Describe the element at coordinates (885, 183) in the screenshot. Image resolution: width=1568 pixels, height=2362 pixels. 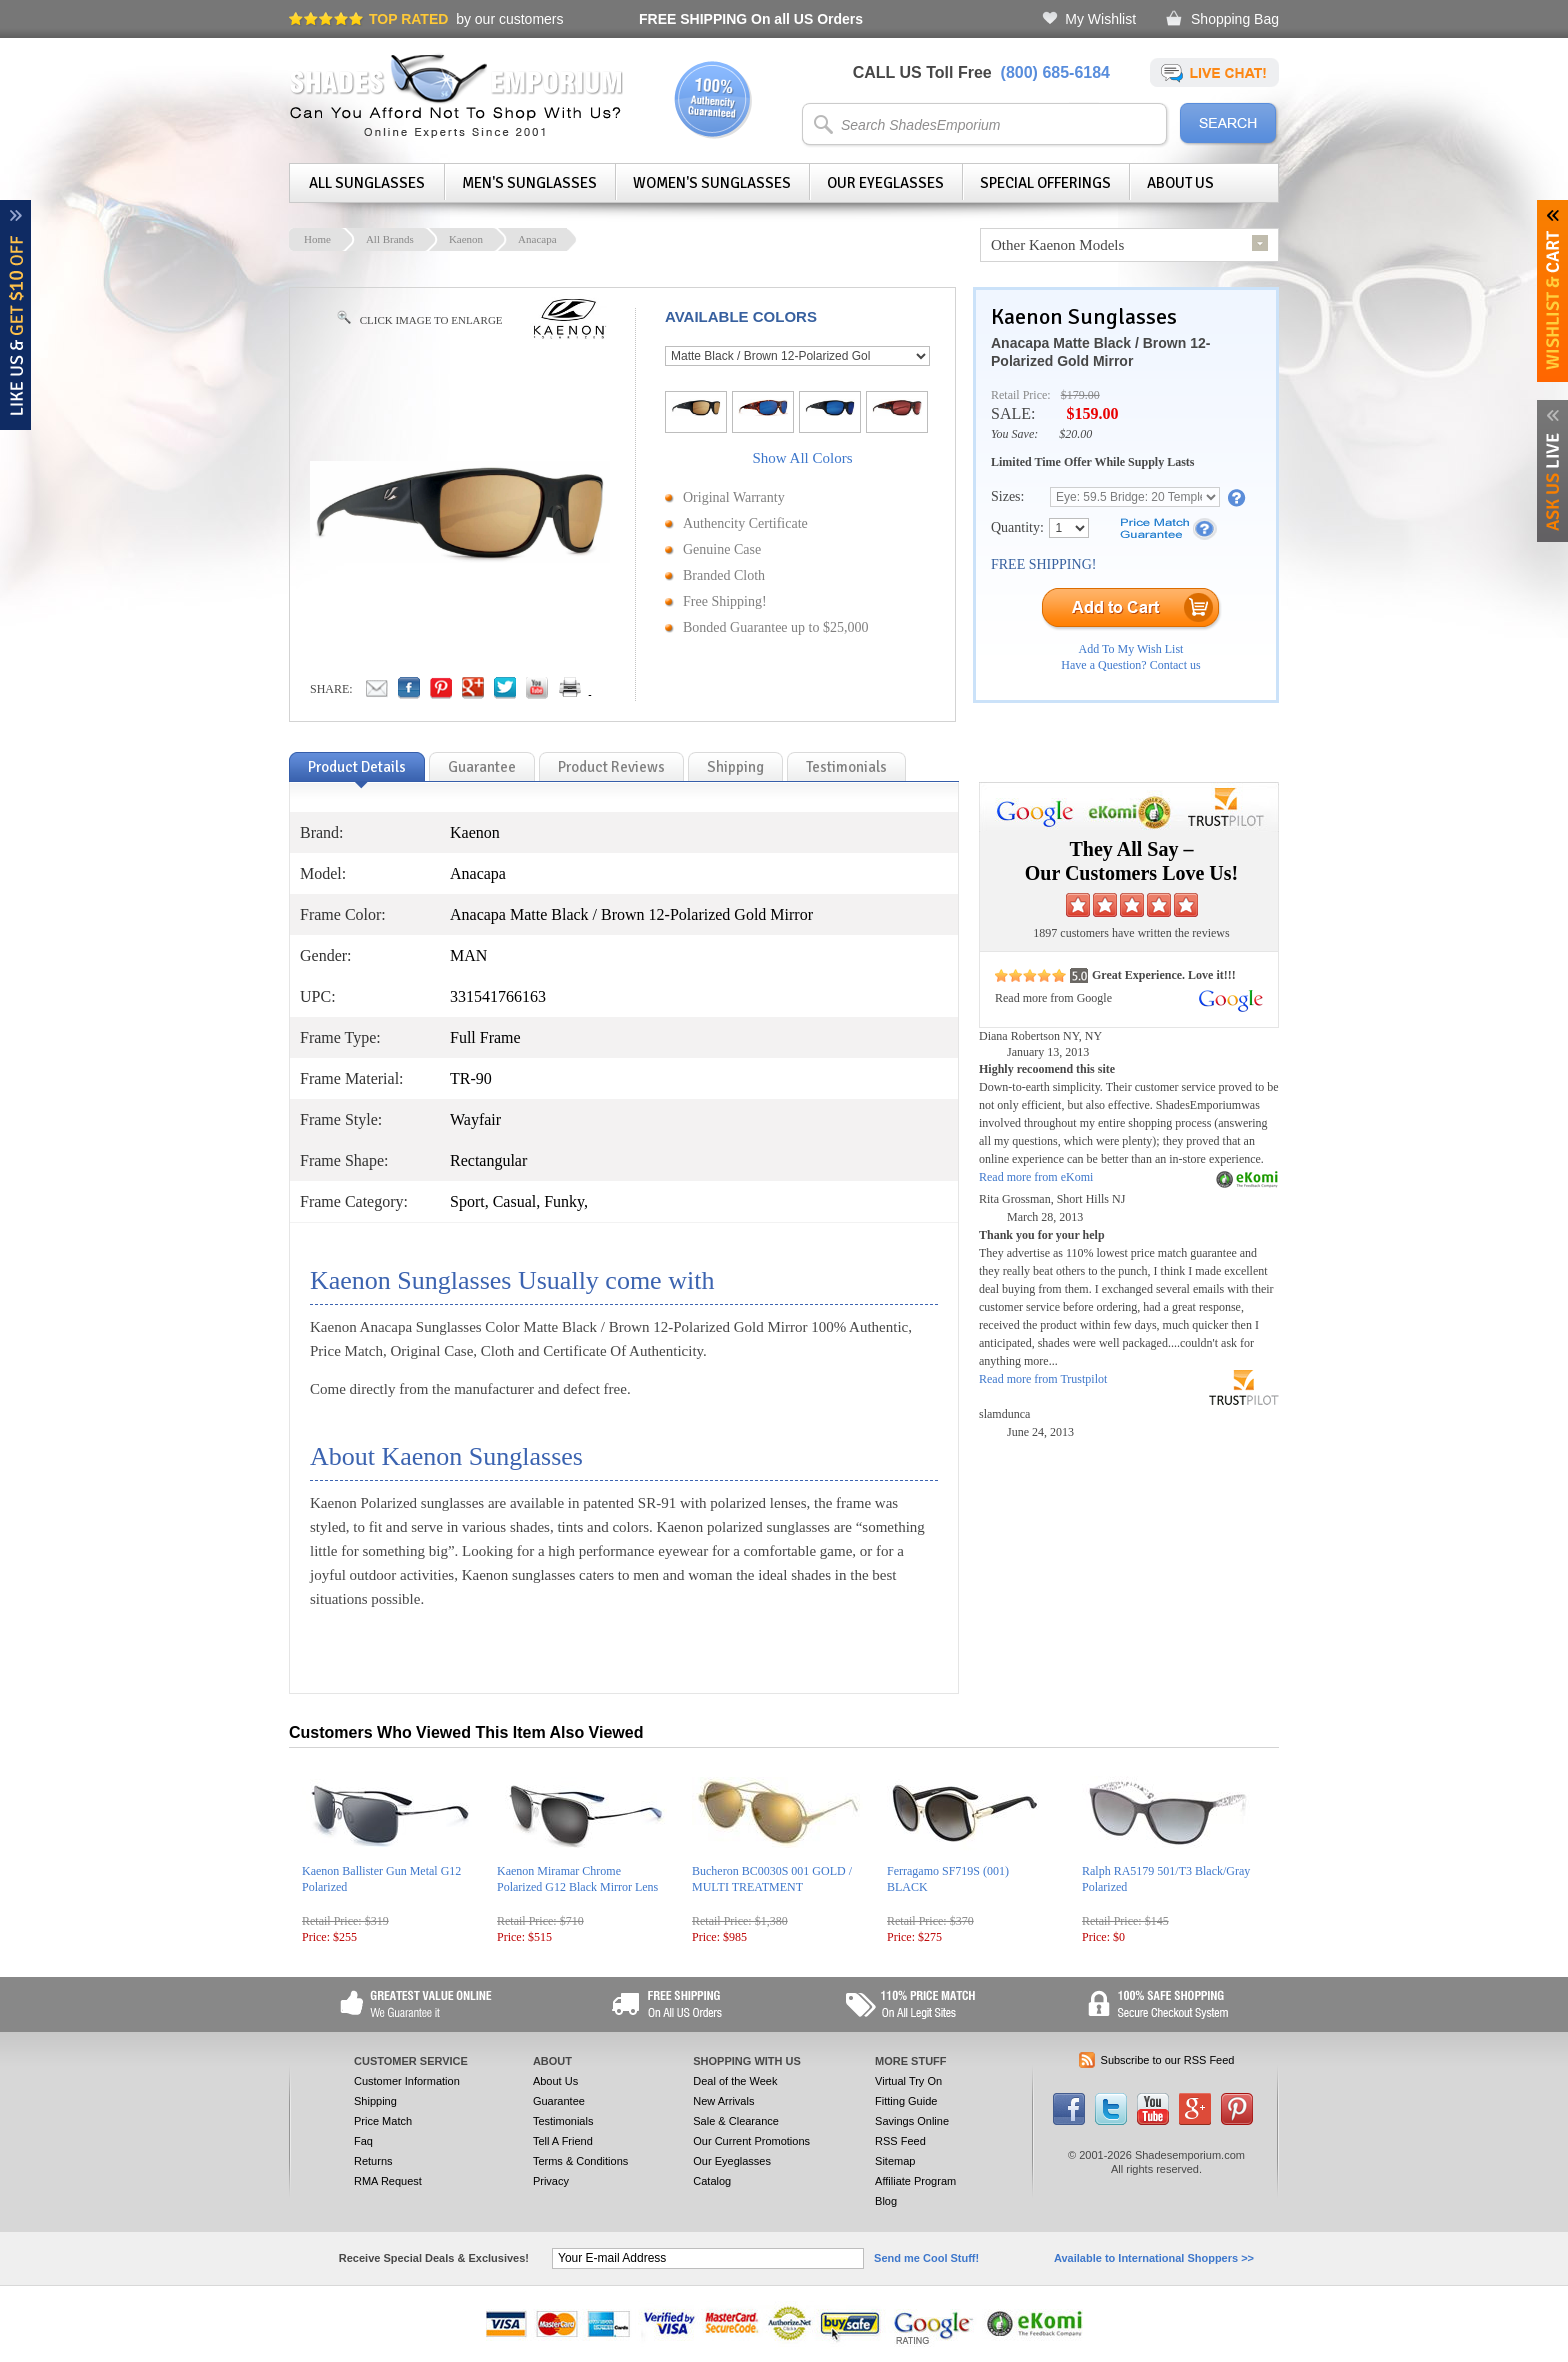
I see `Our Eyeglasses` at that location.